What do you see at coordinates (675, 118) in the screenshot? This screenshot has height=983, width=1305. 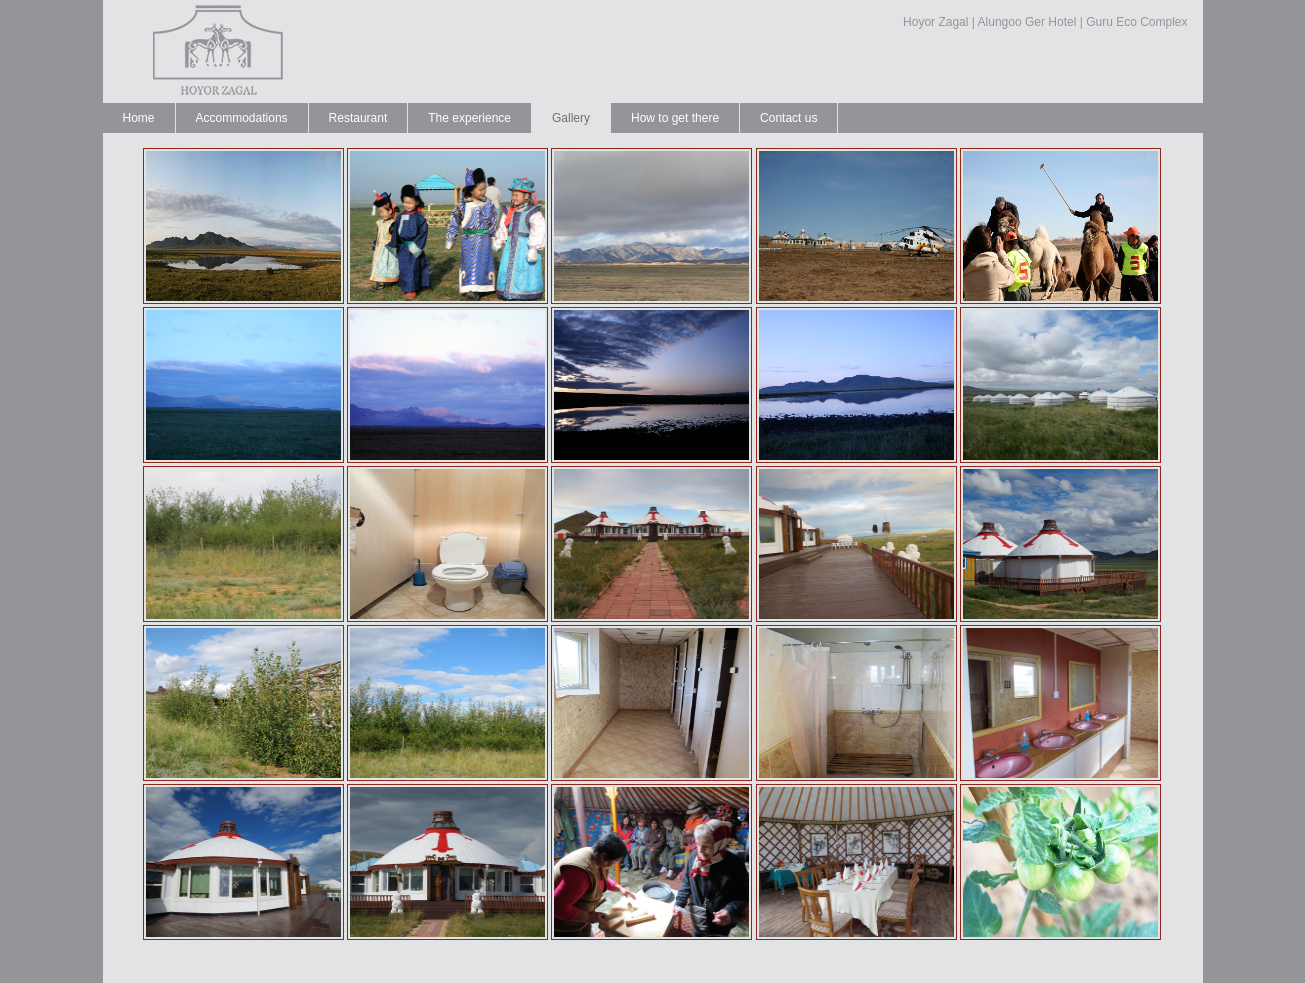 I see `How to get there` at bounding box center [675, 118].